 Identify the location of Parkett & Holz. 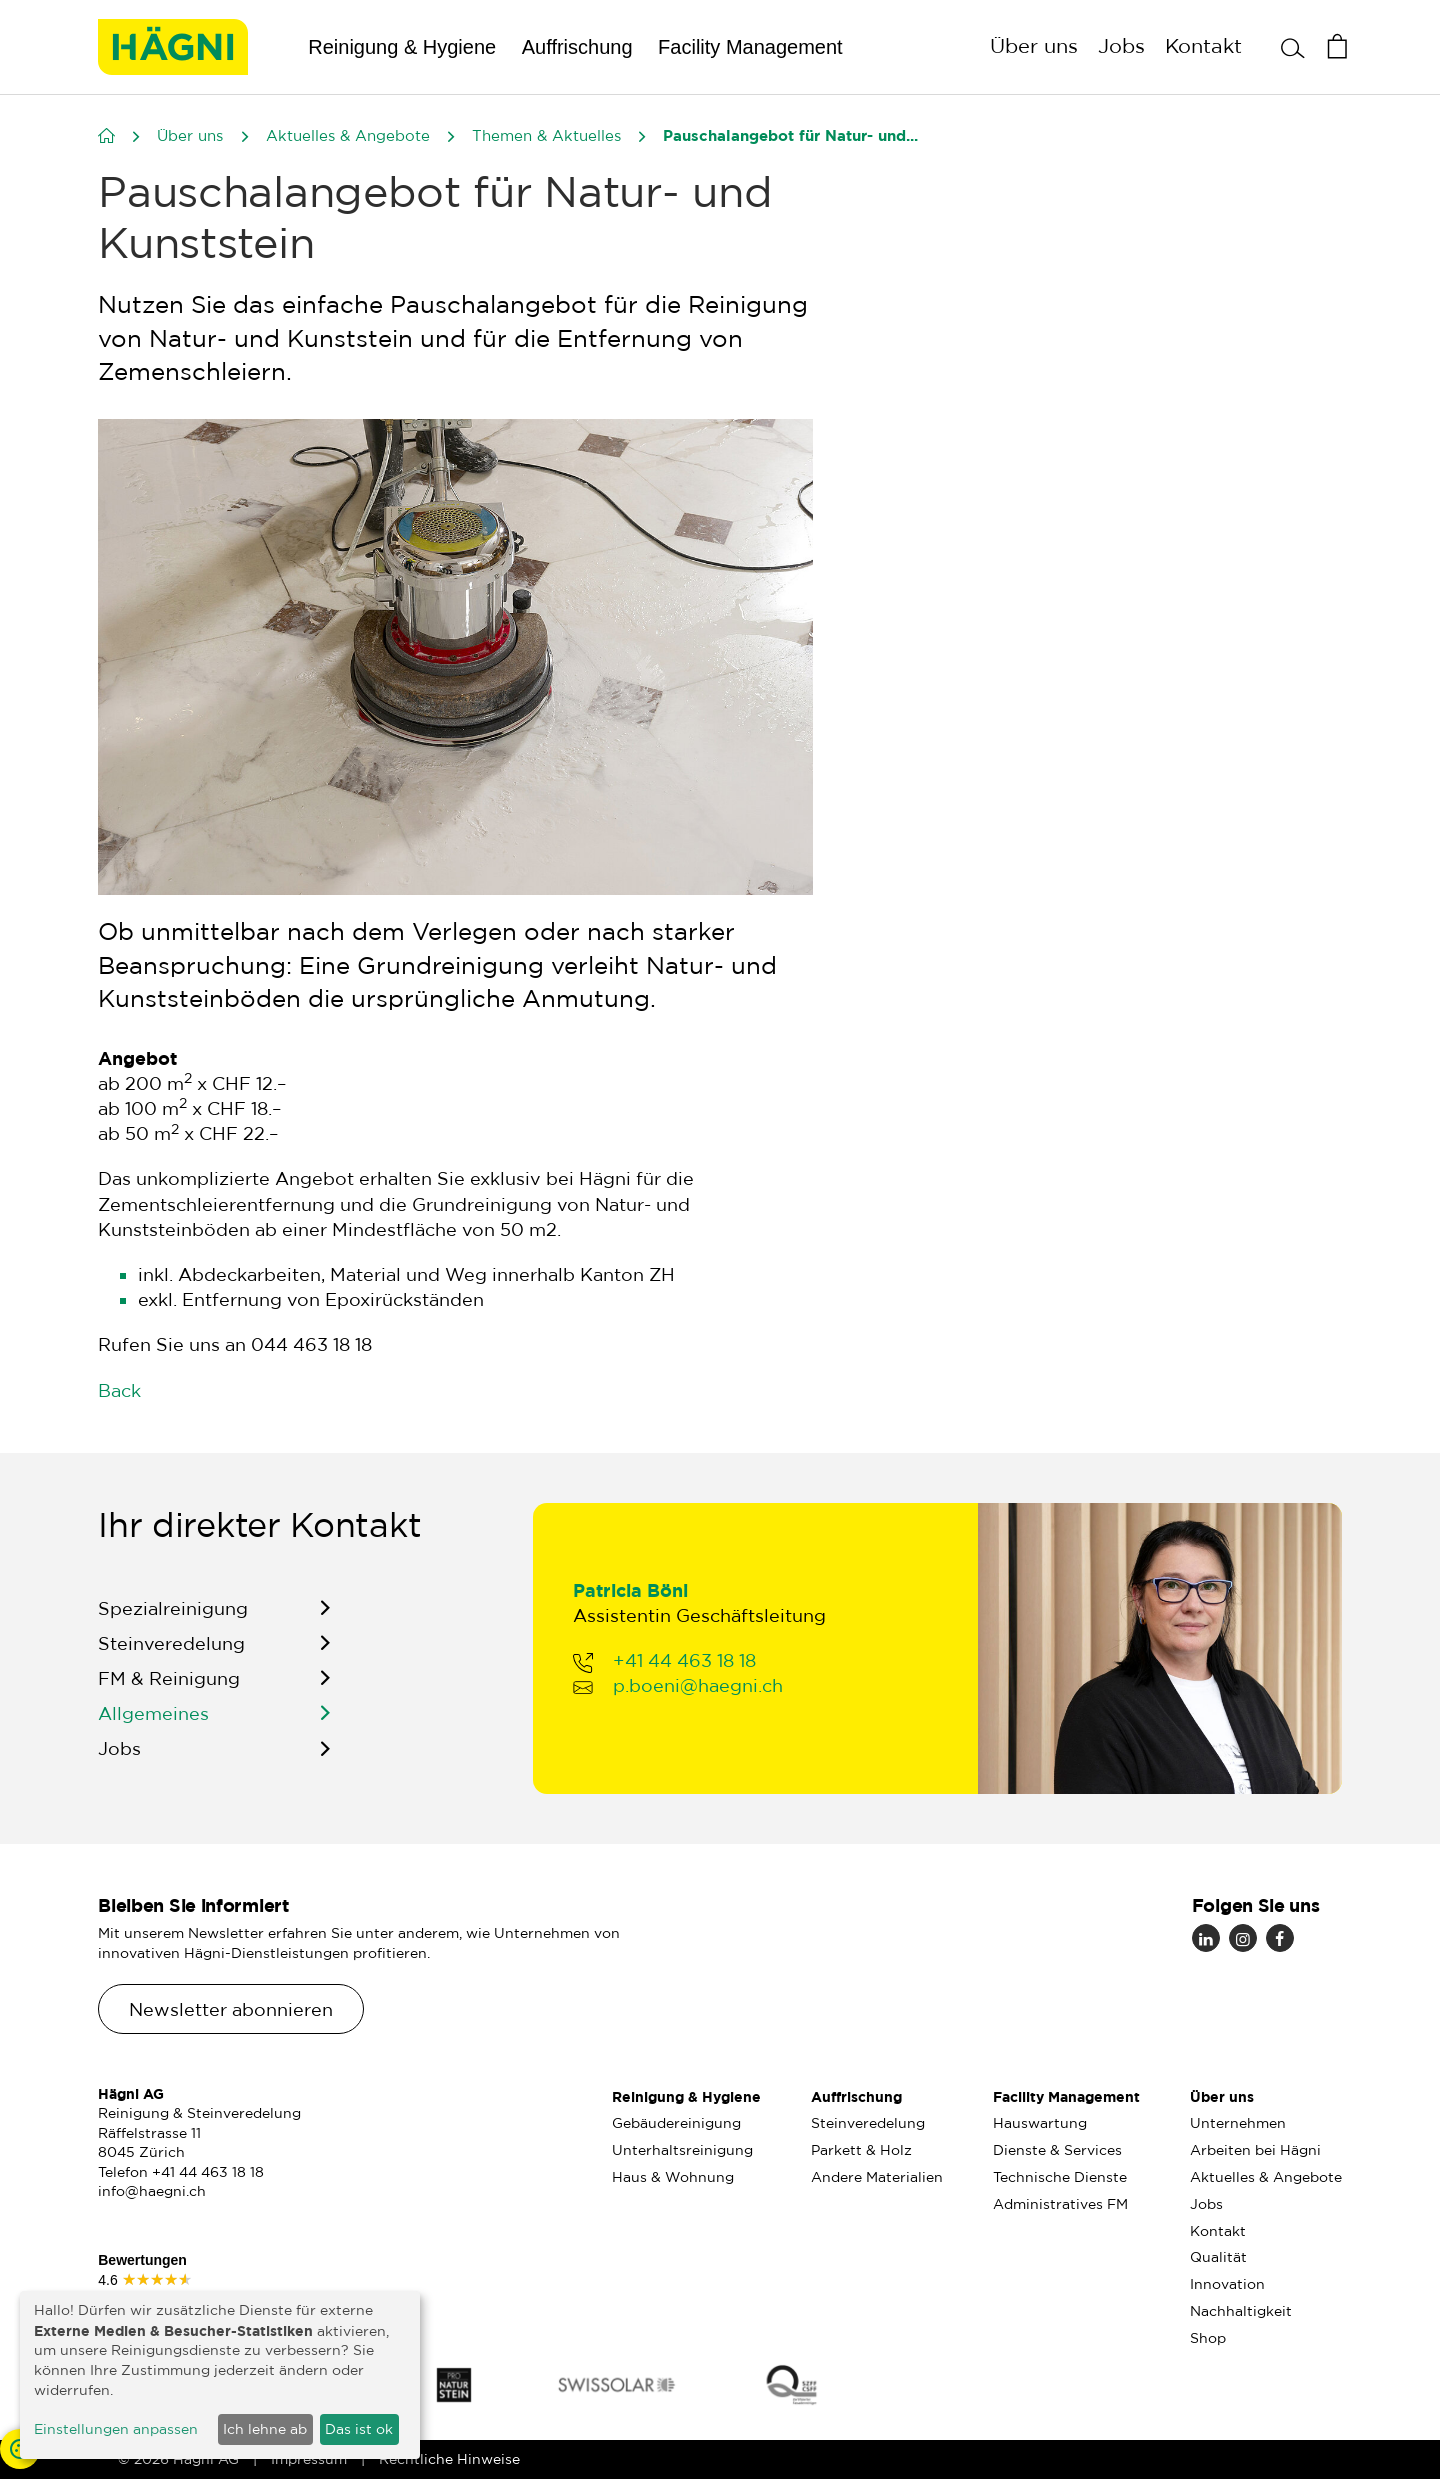
(861, 2150).